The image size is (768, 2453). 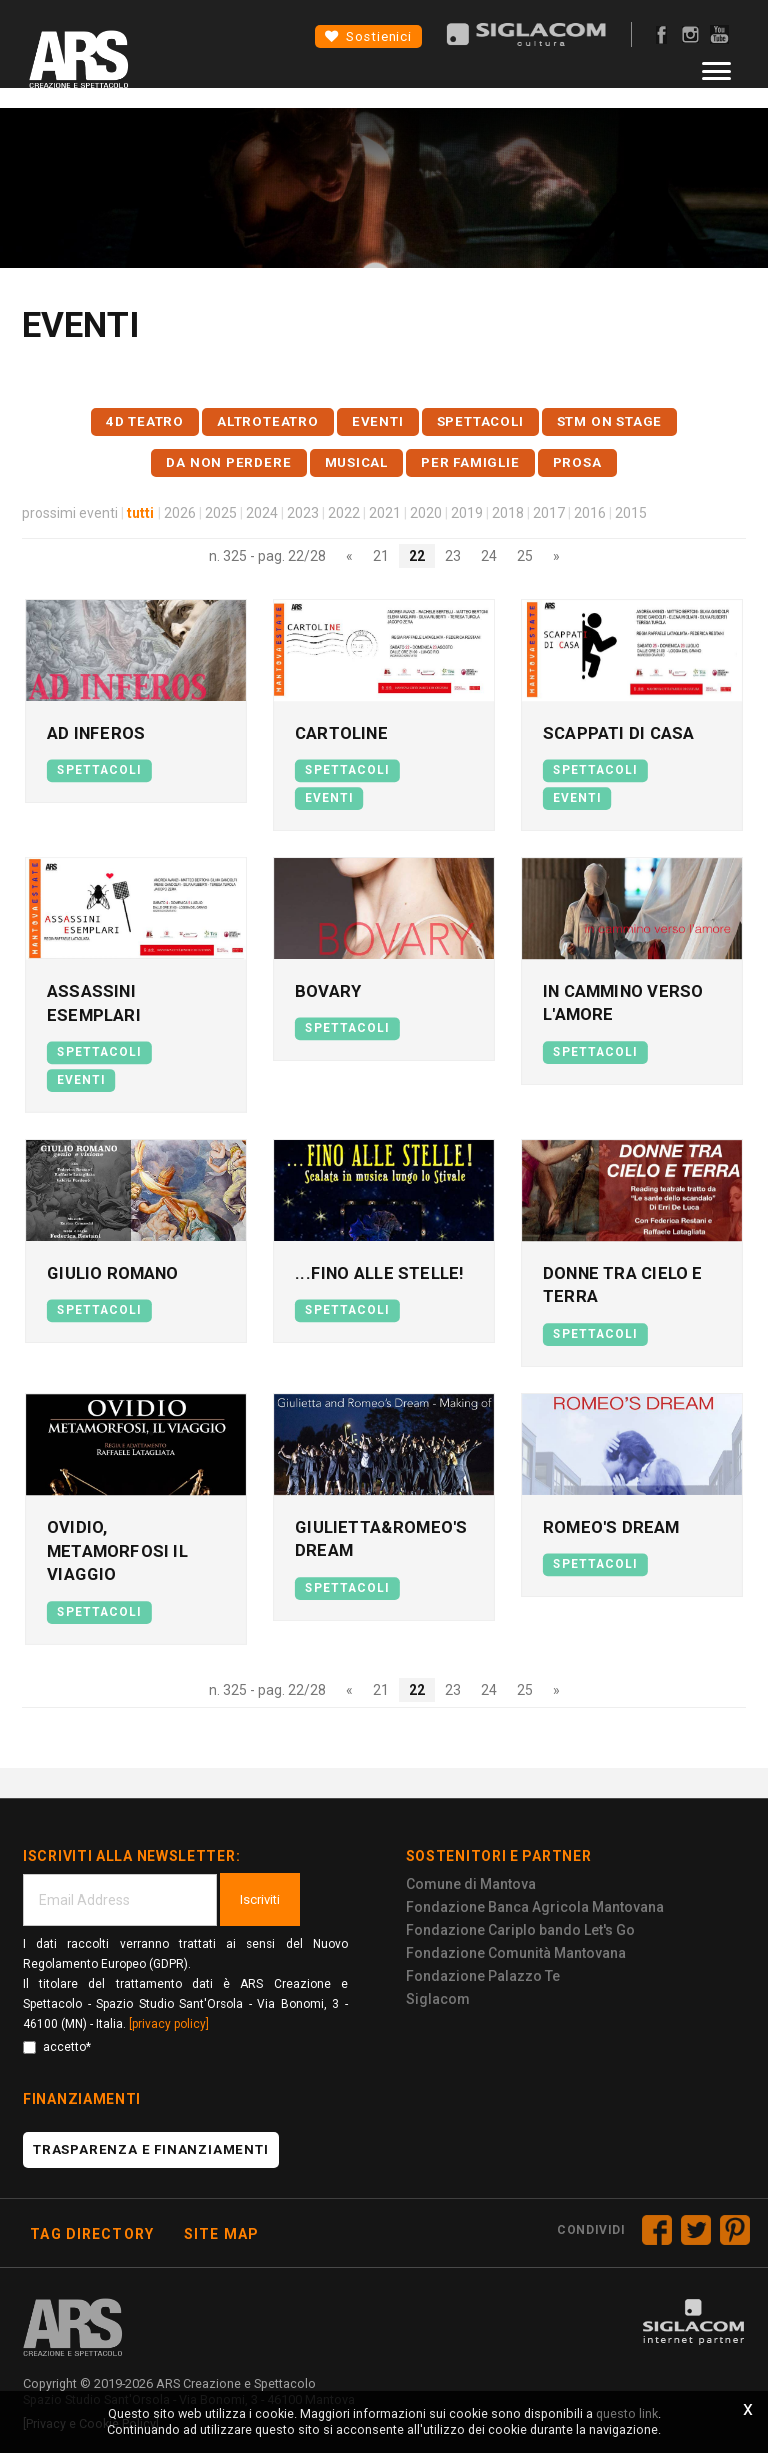 What do you see at coordinates (453, 556) in the screenshot?
I see `23` at bounding box center [453, 556].